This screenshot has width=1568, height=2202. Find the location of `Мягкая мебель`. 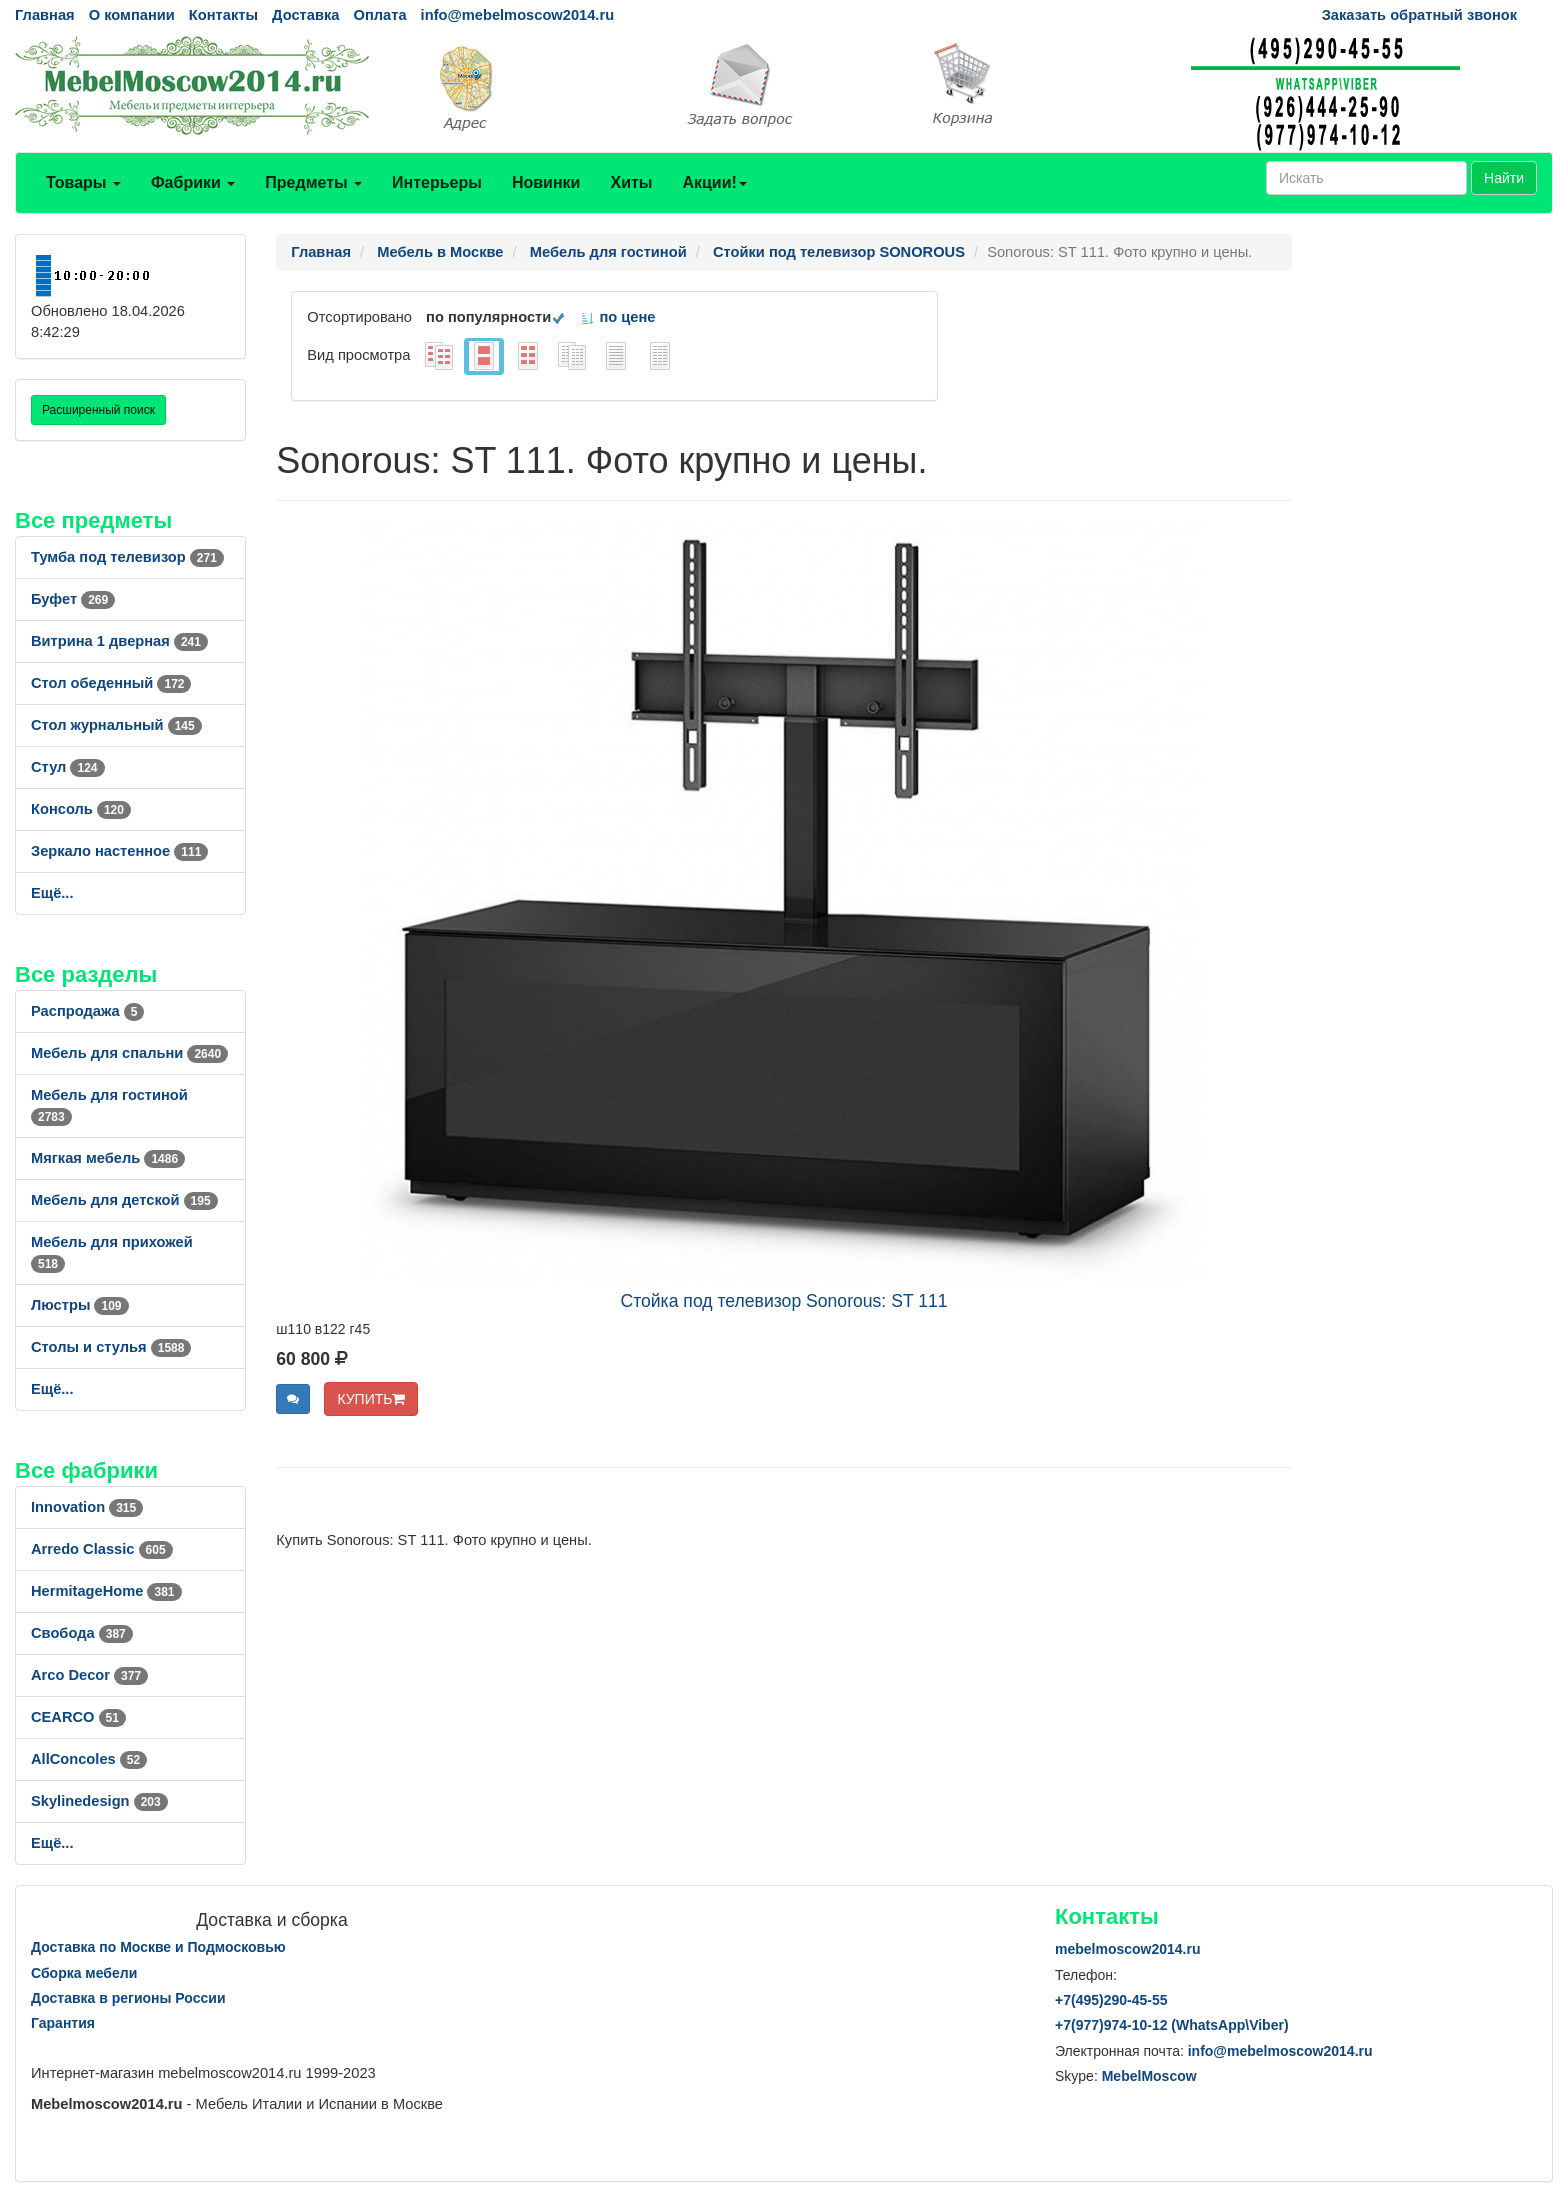

Мягкая мебель is located at coordinates (108, 1158).